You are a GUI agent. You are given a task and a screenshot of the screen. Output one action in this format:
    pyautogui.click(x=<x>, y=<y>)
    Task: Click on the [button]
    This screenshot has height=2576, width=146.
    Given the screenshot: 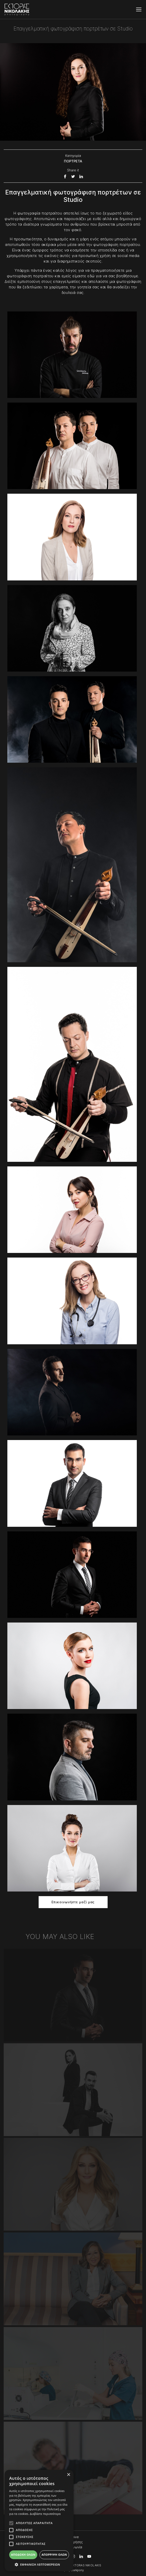 What is the action you would take?
    pyautogui.click(x=39, y=2564)
    